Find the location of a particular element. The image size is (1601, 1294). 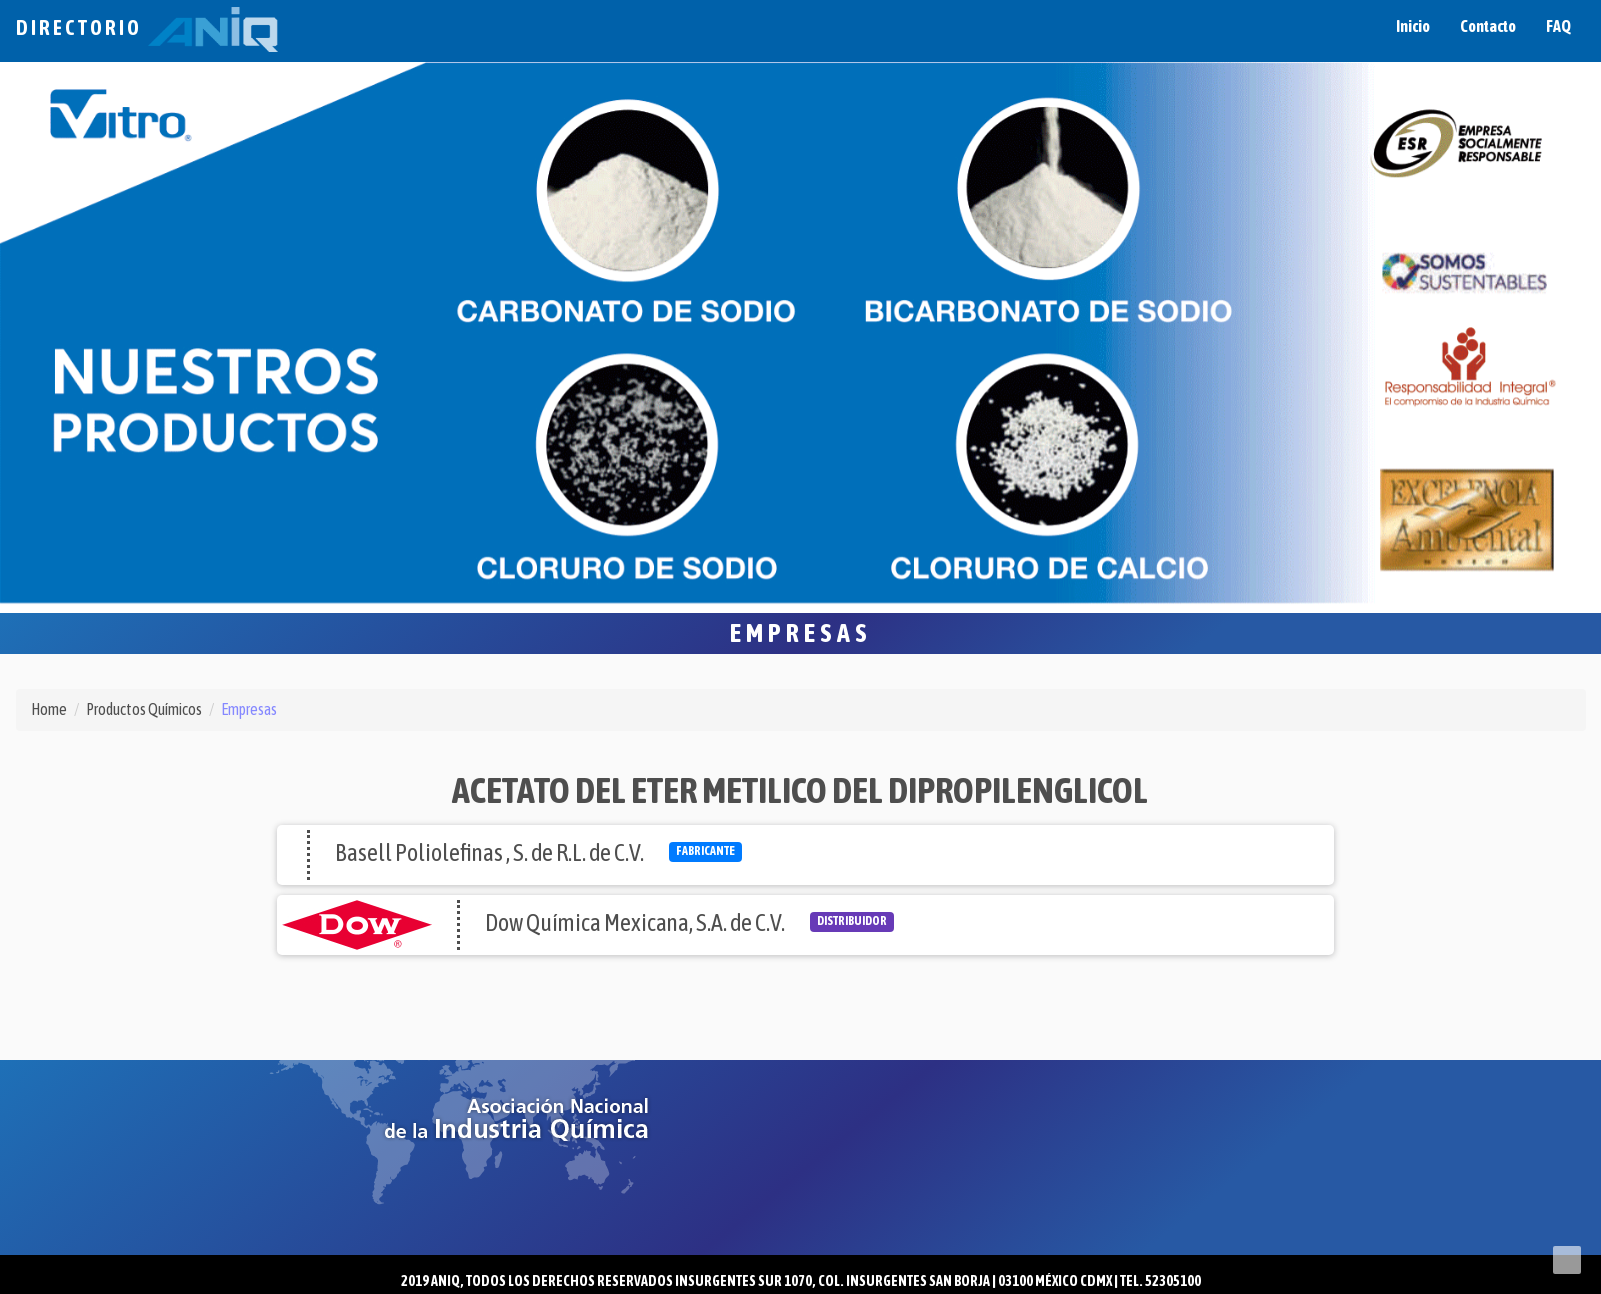

Directorio is located at coordinates (147, 27).